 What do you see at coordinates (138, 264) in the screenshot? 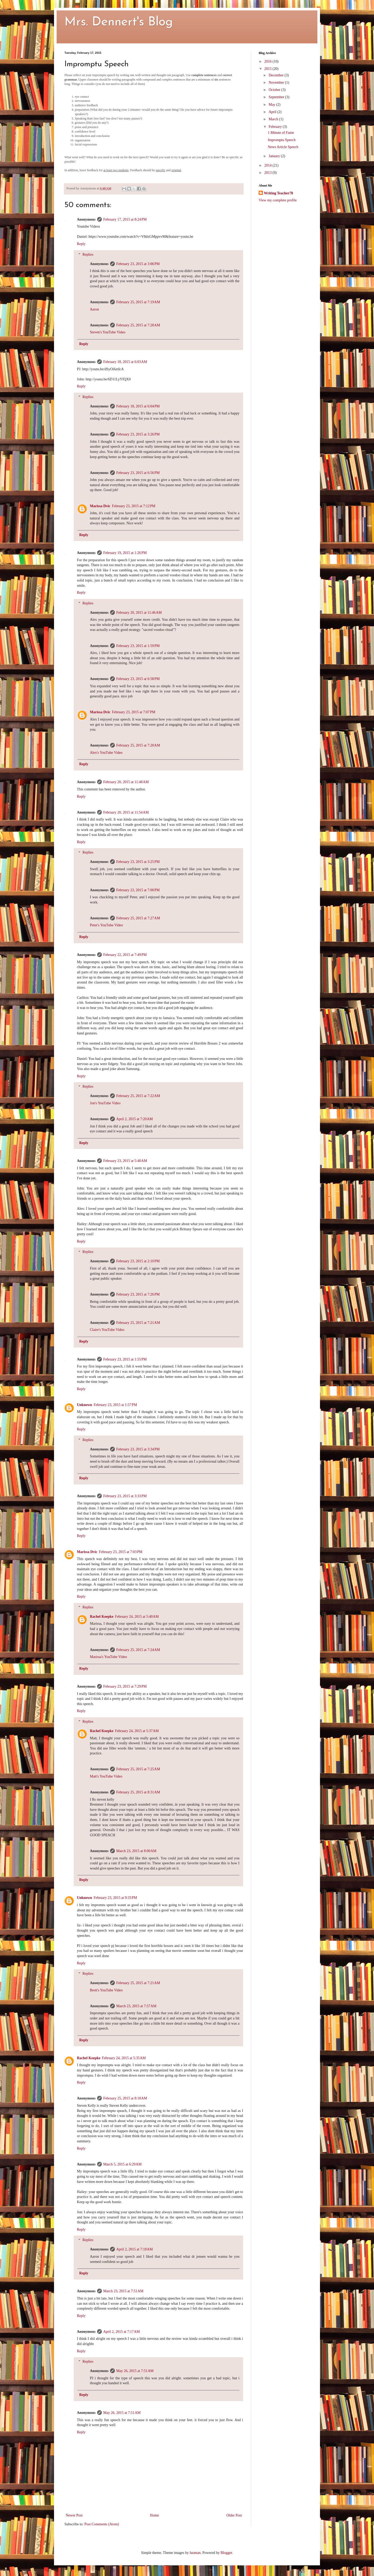
I see `February 23, 2015 at 3:06 PM` at bounding box center [138, 264].